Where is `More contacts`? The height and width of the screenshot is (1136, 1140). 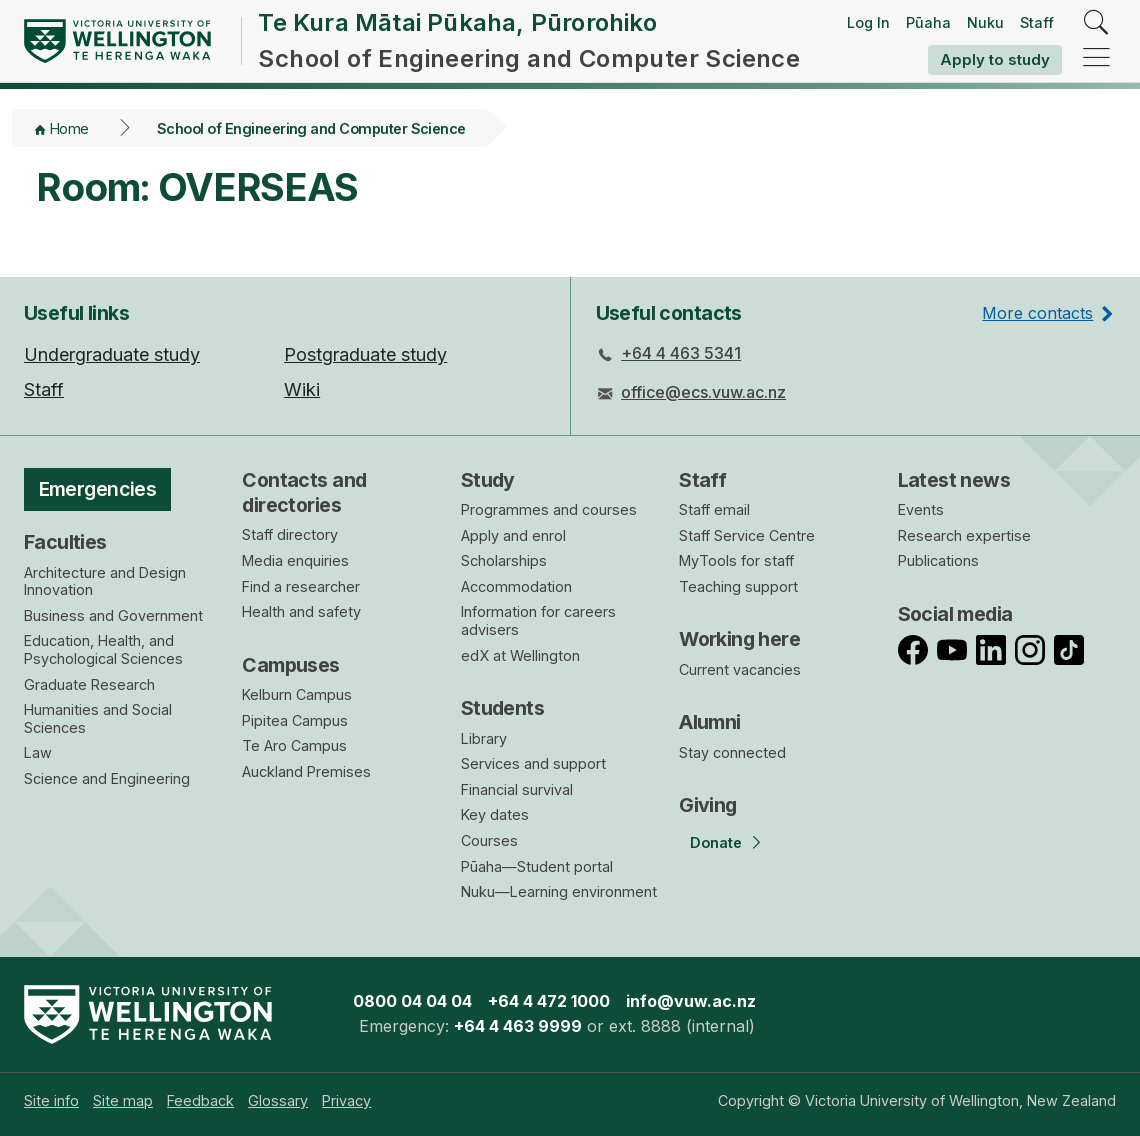
More contacts is located at coordinates (1037, 313).